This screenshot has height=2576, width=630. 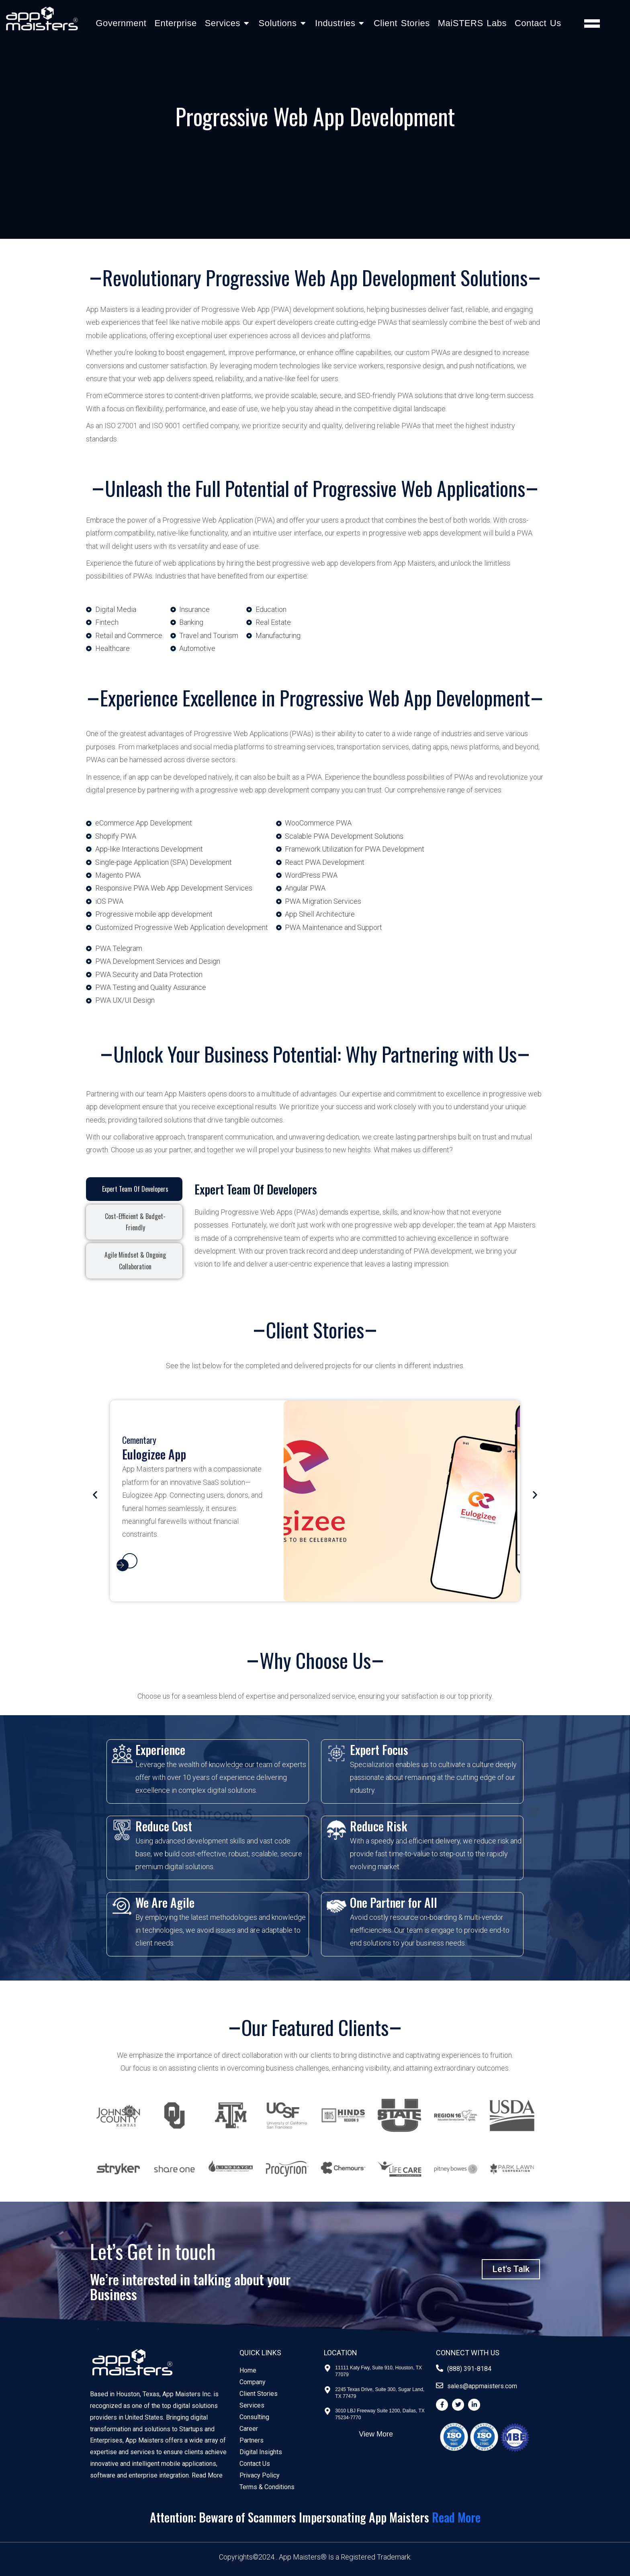 I want to click on Contact Us, so click(x=538, y=23).